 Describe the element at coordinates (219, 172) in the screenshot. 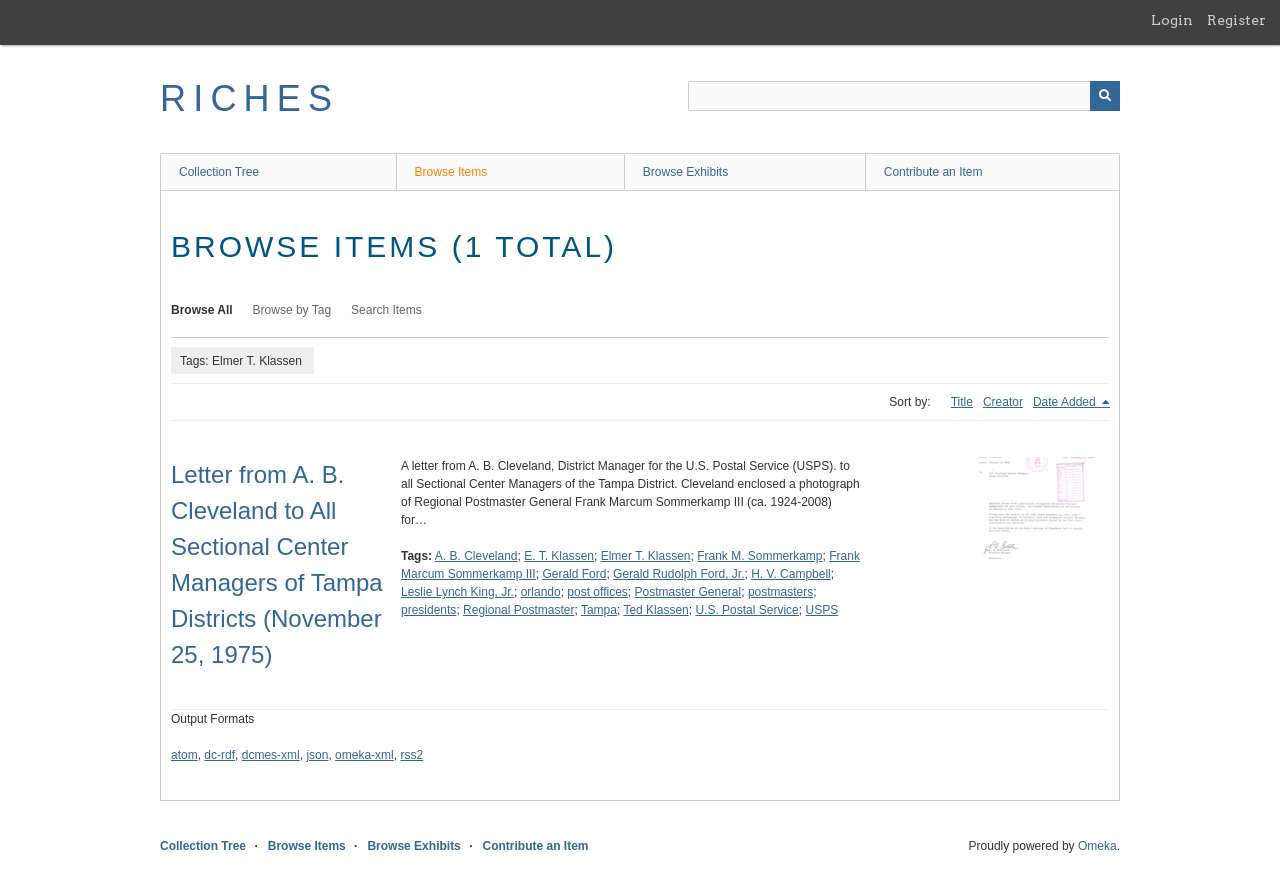

I see `Collection Tree` at that location.